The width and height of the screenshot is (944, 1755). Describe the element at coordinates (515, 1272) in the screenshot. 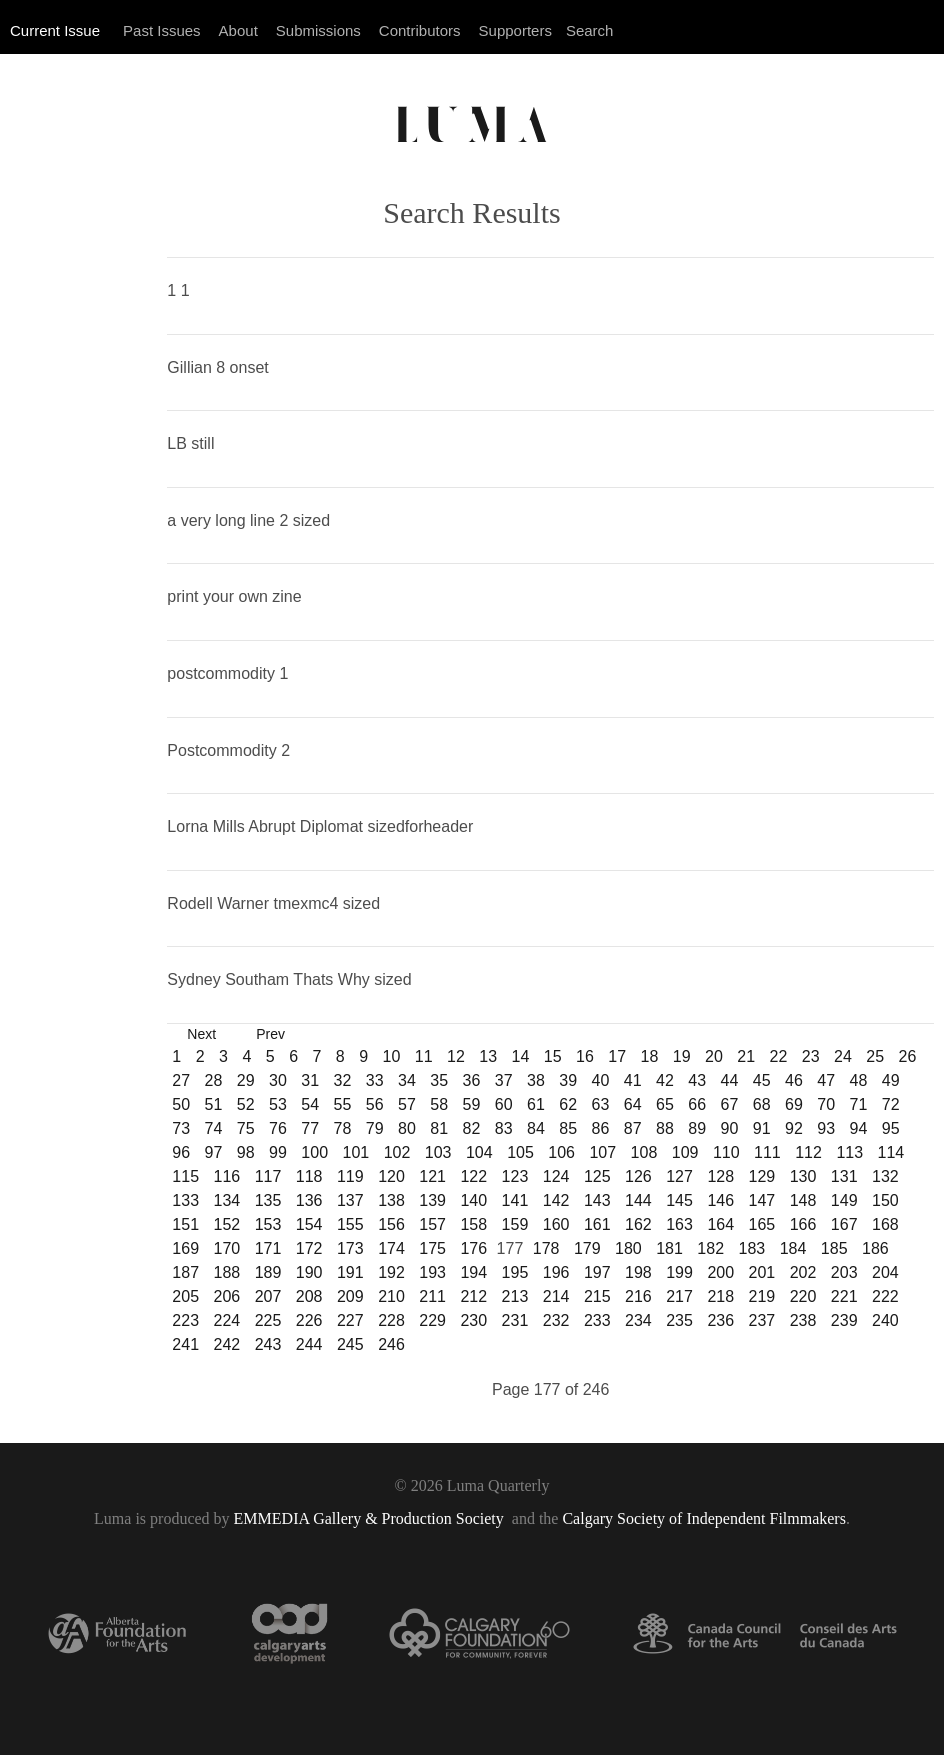

I see `195` at that location.